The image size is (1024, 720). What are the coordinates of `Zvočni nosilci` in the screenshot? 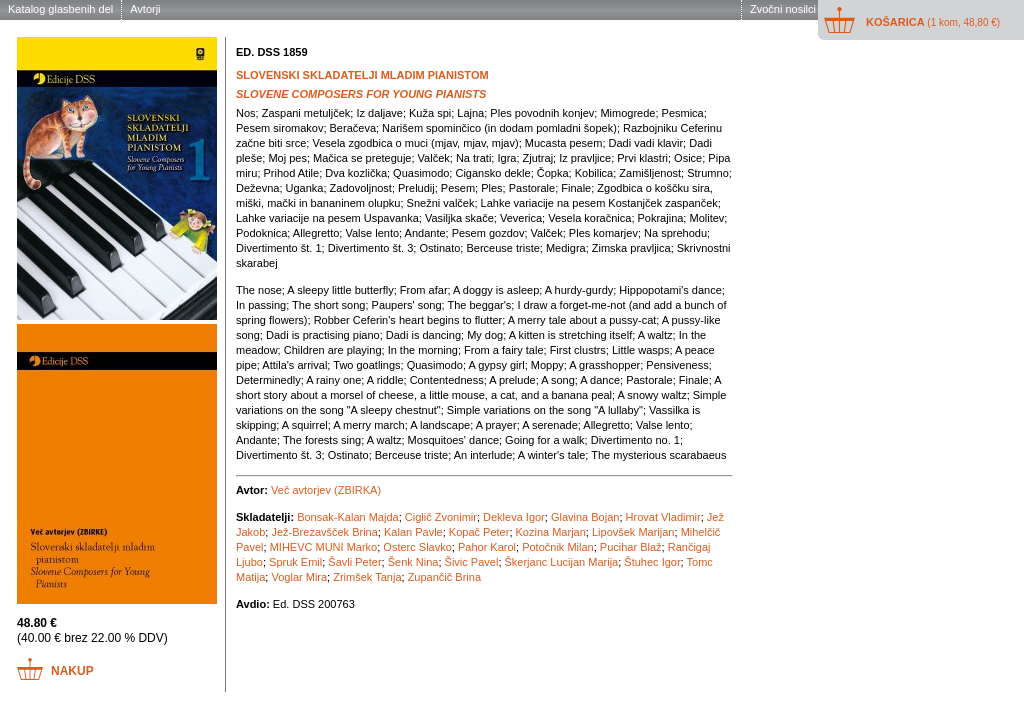 It's located at (783, 9).